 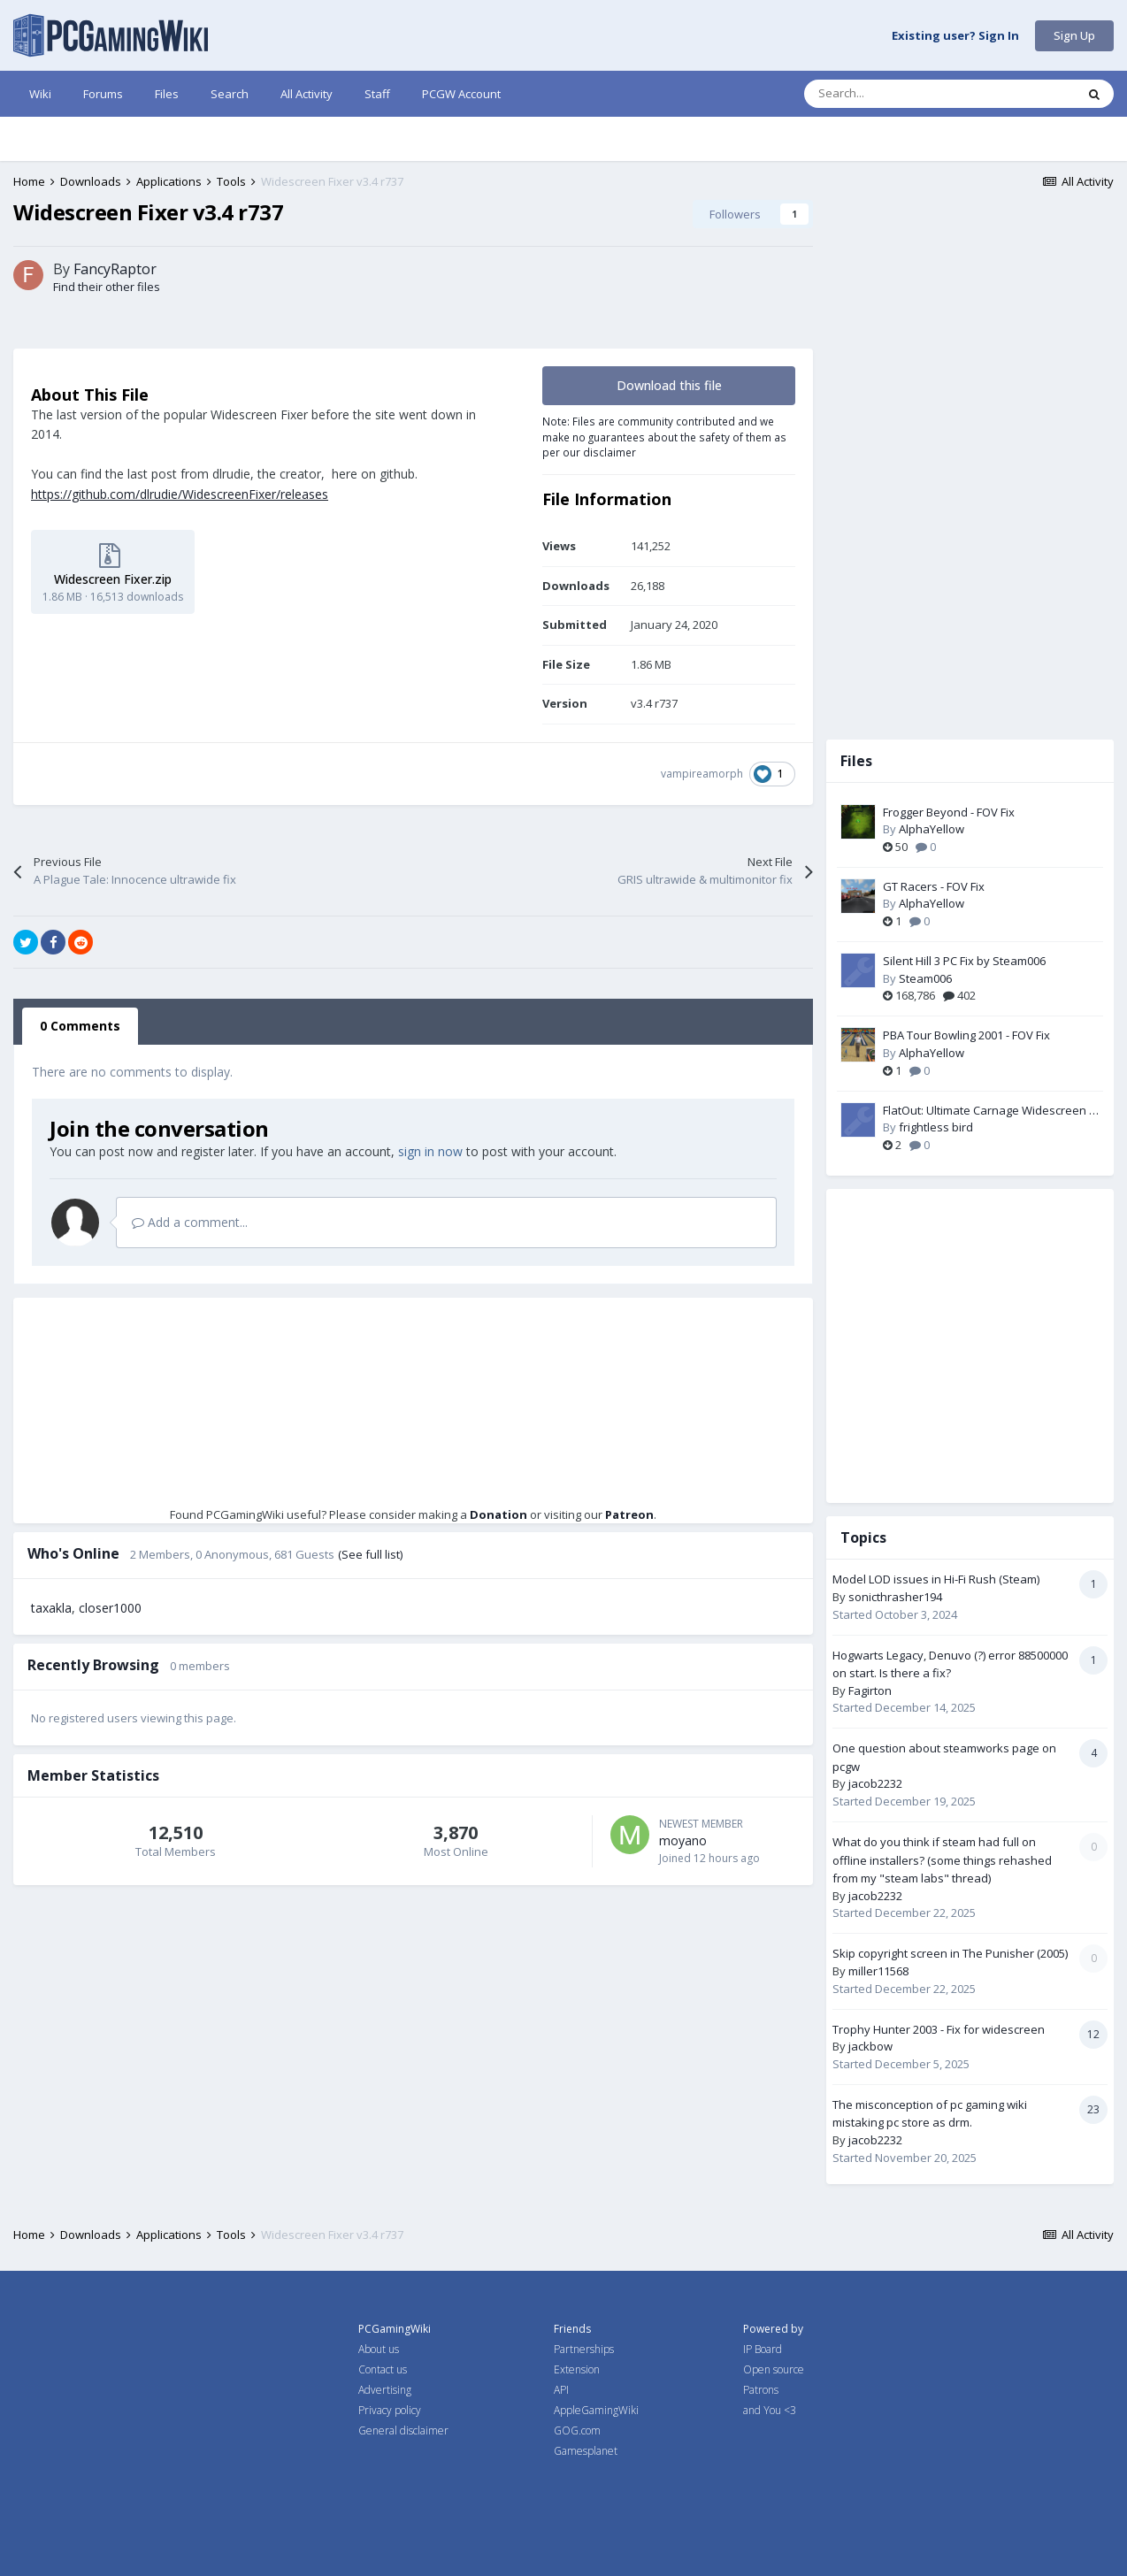 I want to click on AlphaYellow, so click(x=931, y=829).